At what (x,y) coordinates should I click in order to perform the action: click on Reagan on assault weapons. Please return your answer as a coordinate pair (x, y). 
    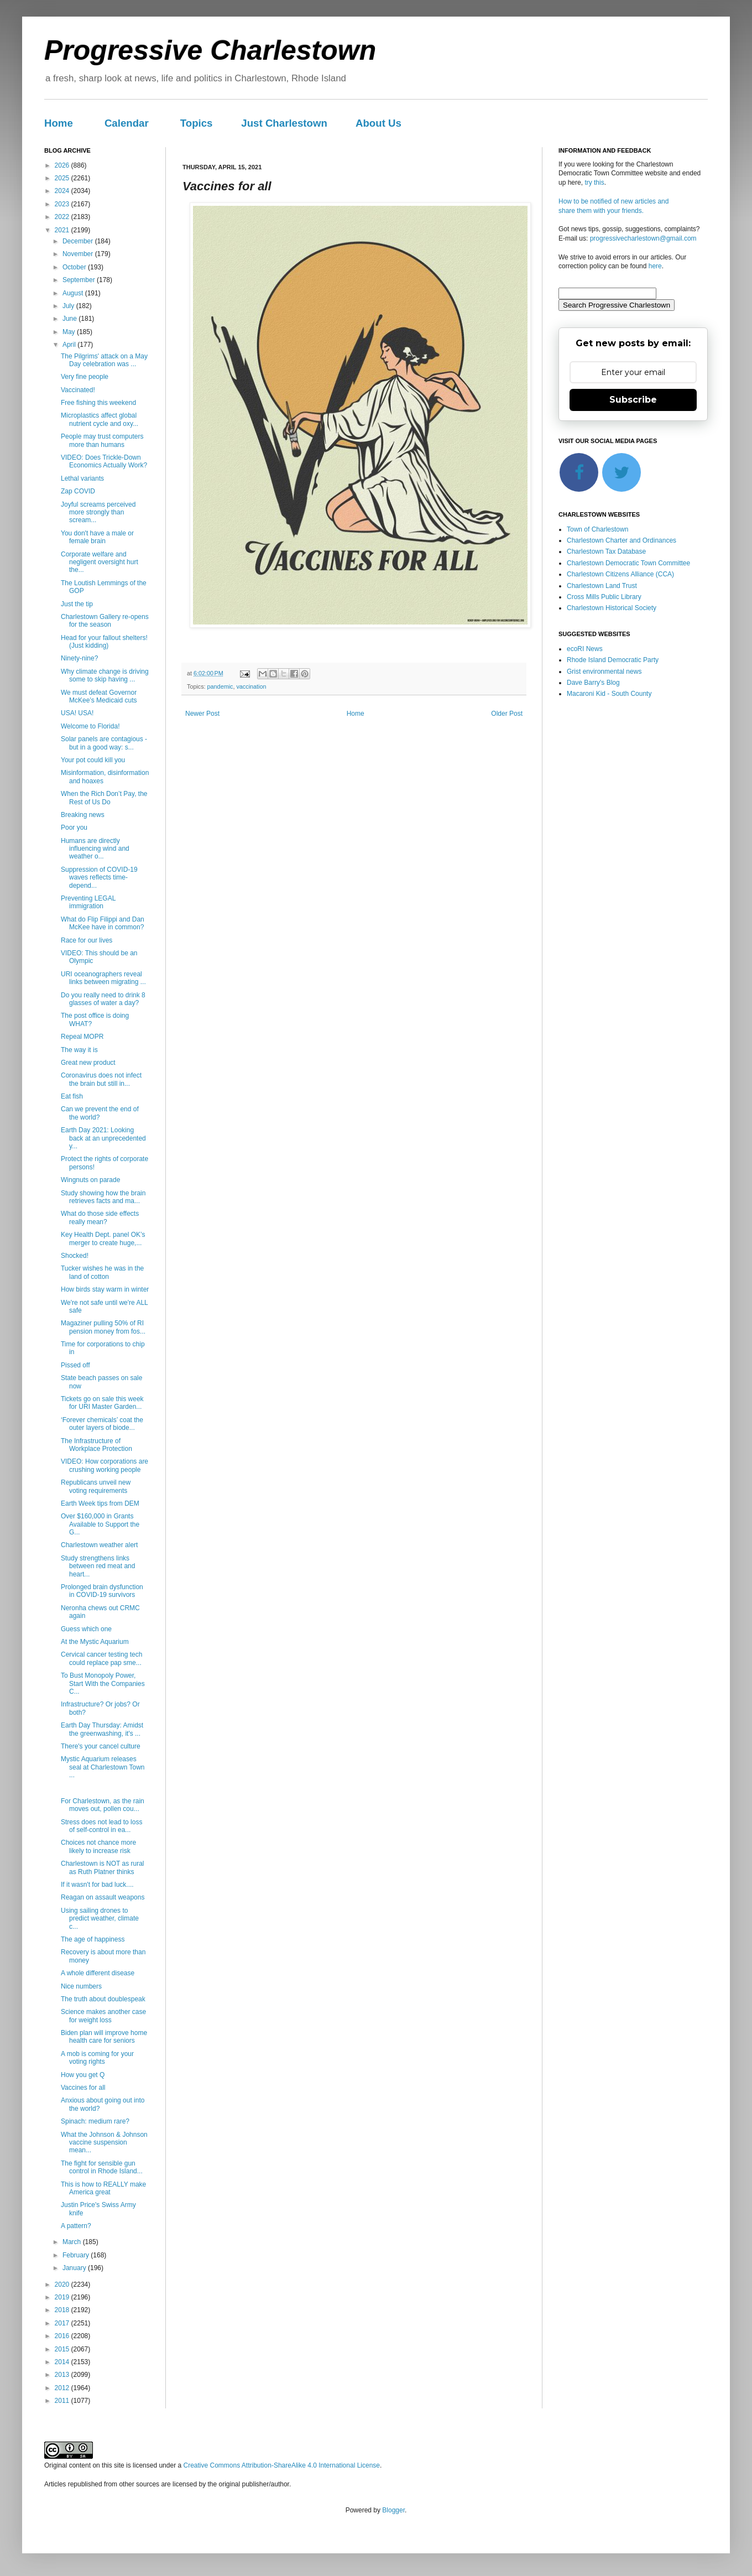
    Looking at the image, I should click on (102, 1897).